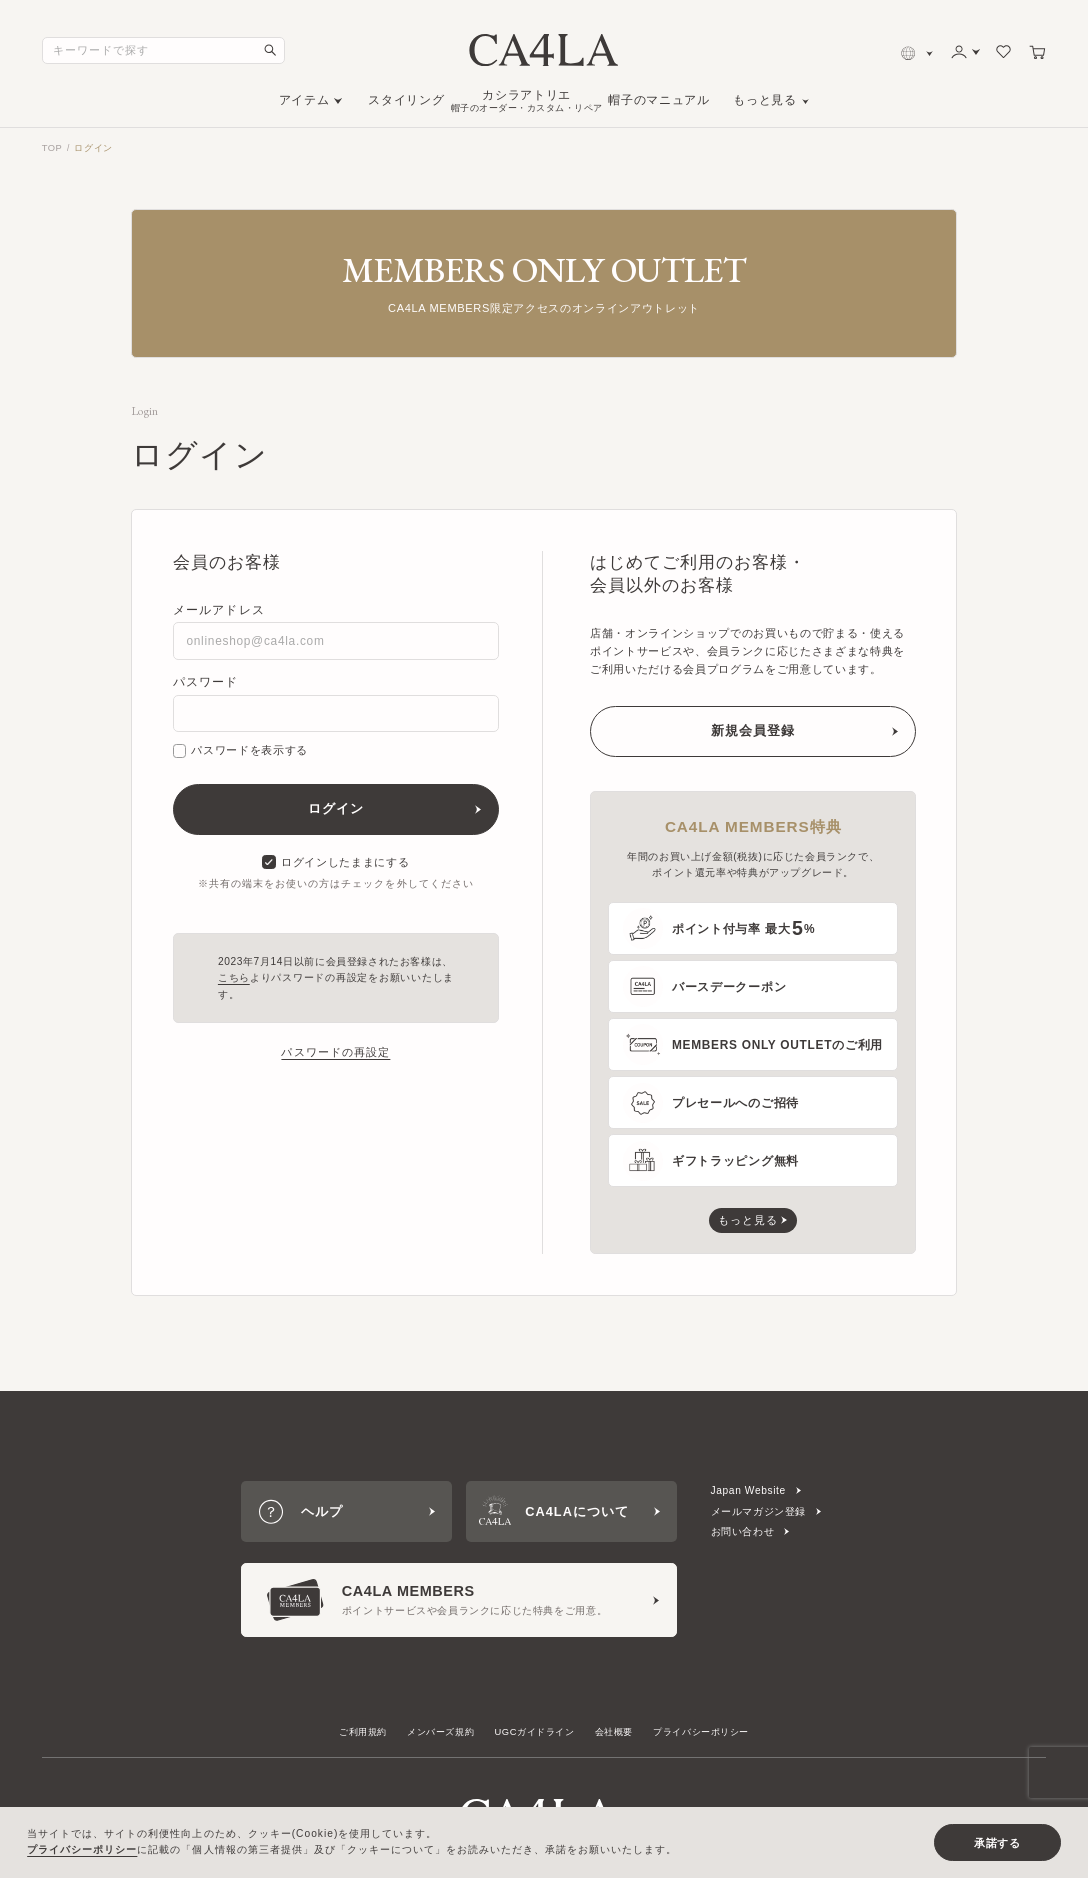 The width and height of the screenshot is (1088, 1878). What do you see at coordinates (614, 1732) in the screenshot?
I see `会社概要` at bounding box center [614, 1732].